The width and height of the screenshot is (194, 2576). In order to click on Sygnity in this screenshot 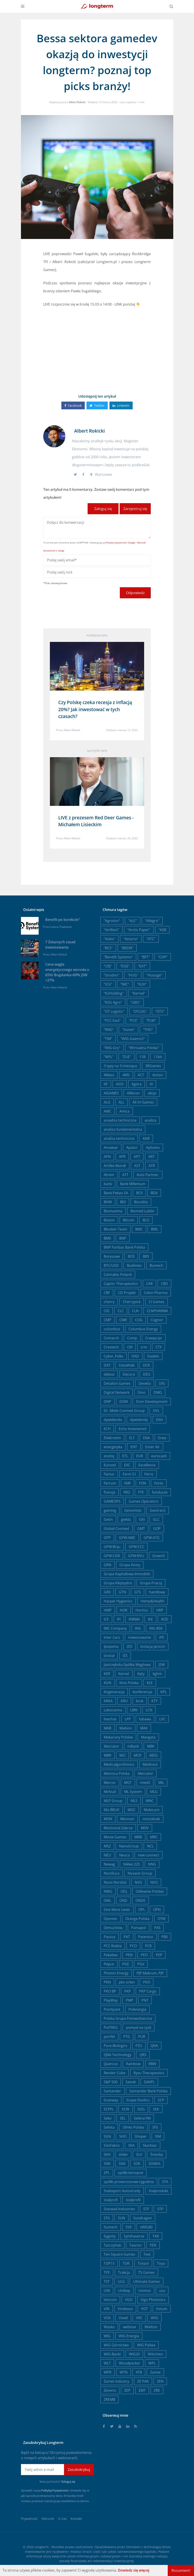, I will do `click(110, 2236)`.